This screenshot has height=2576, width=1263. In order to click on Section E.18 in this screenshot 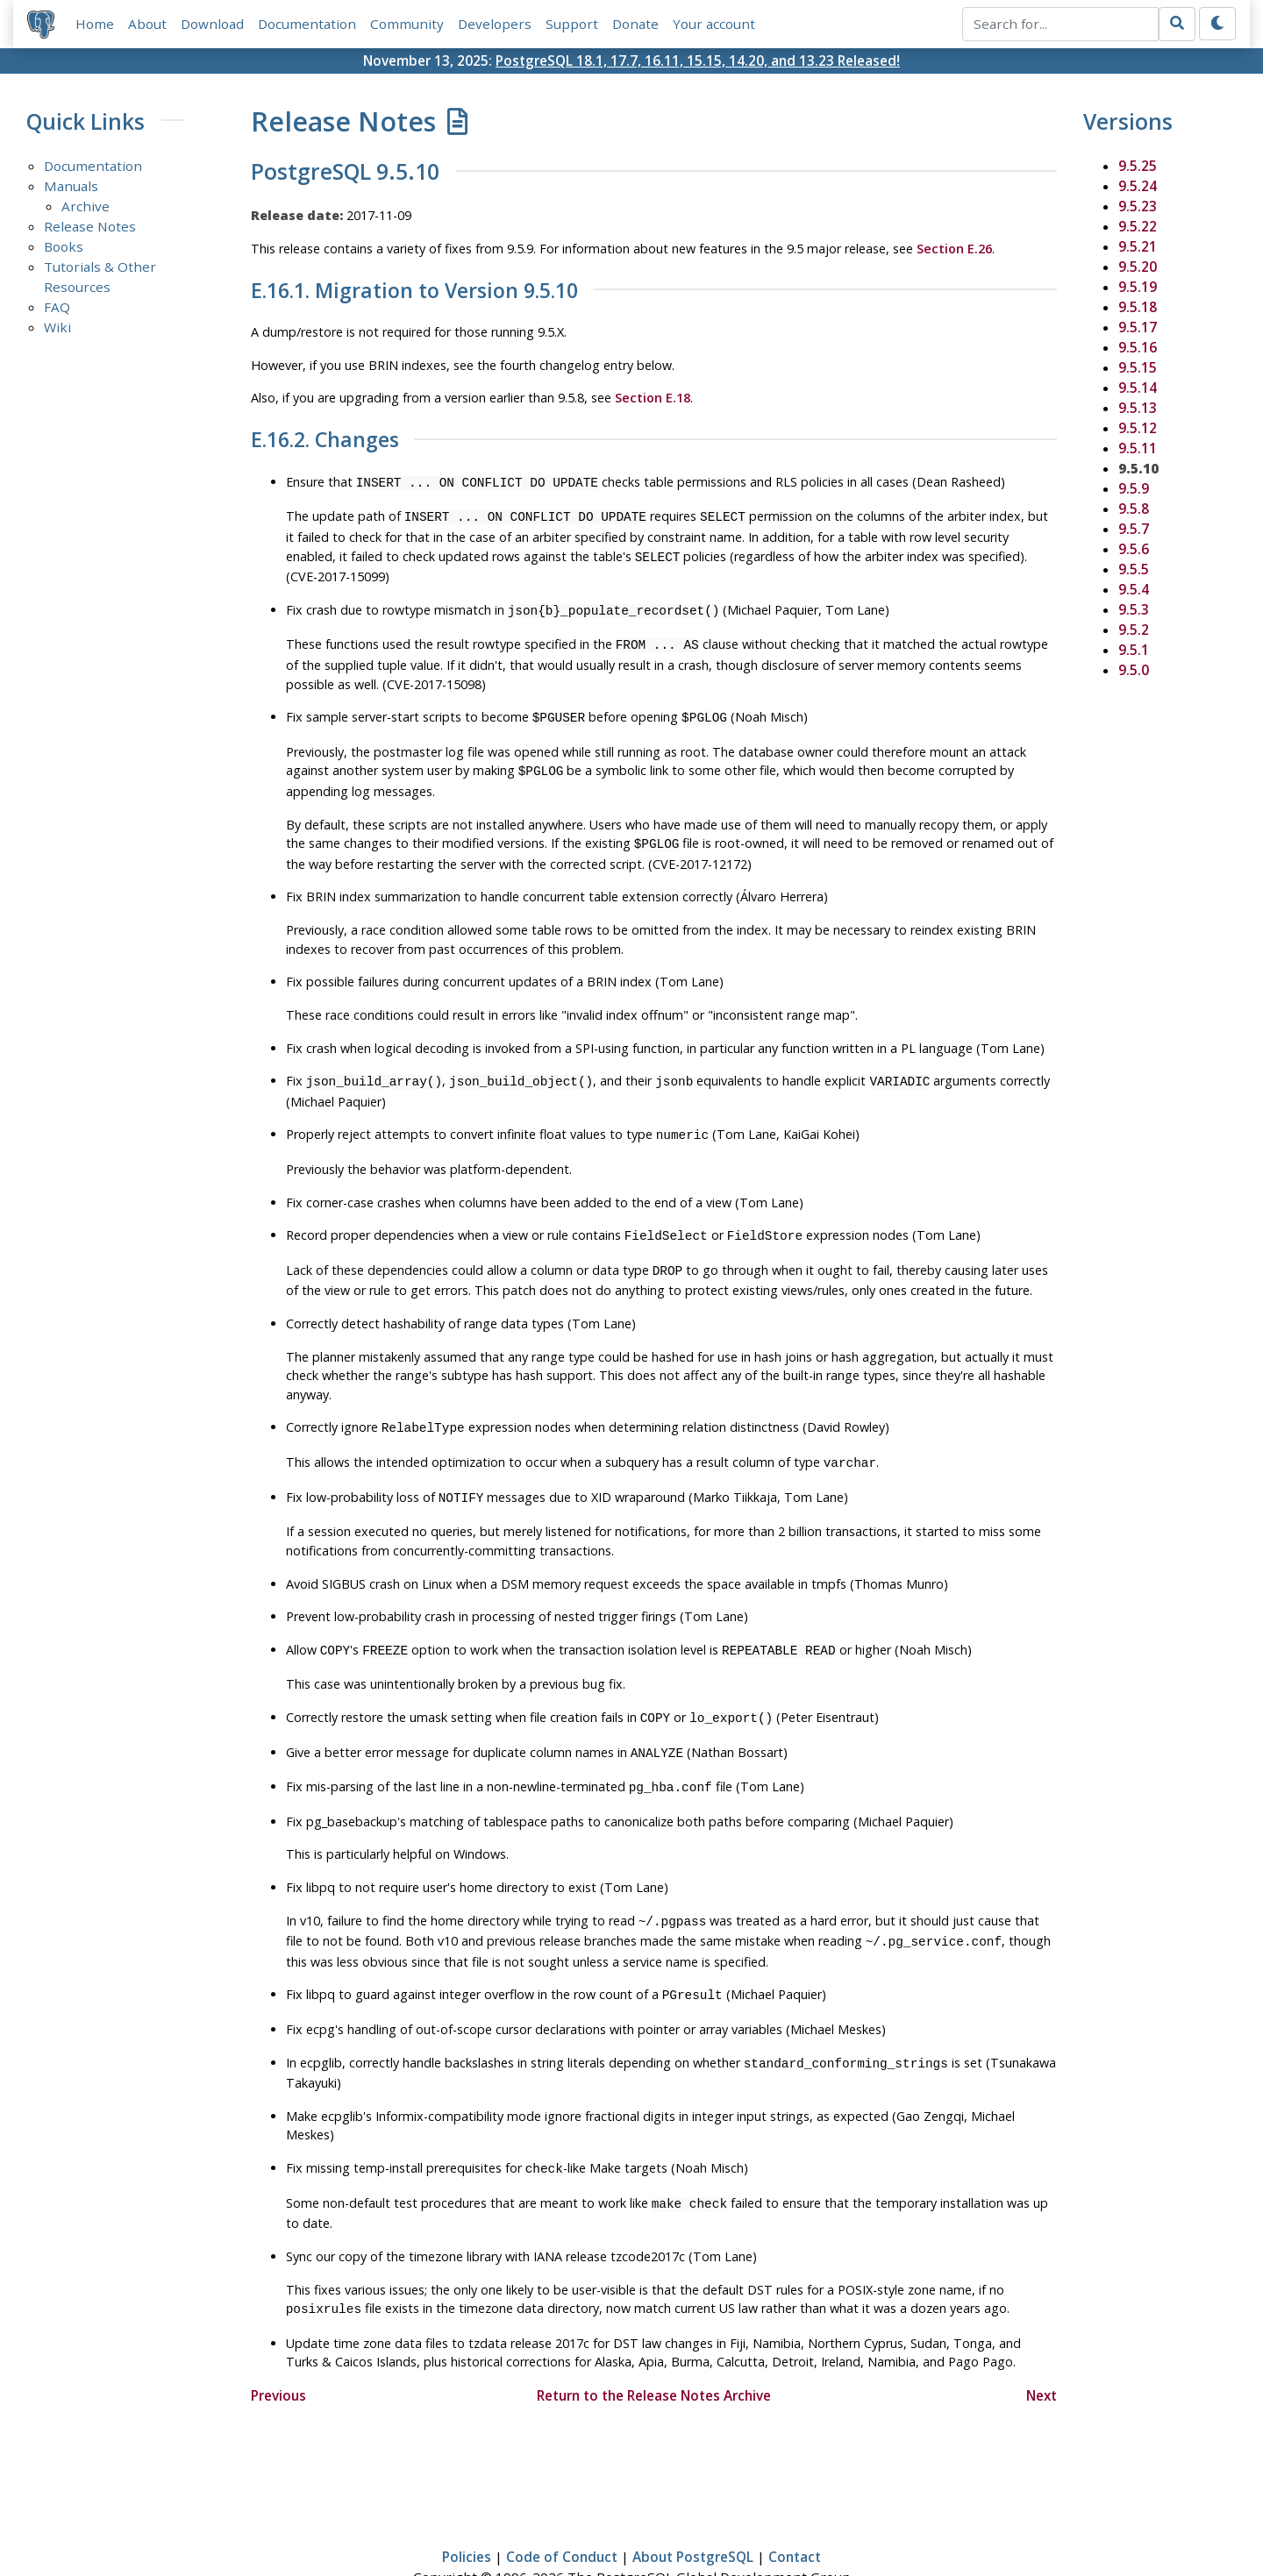, I will do `click(652, 398)`.